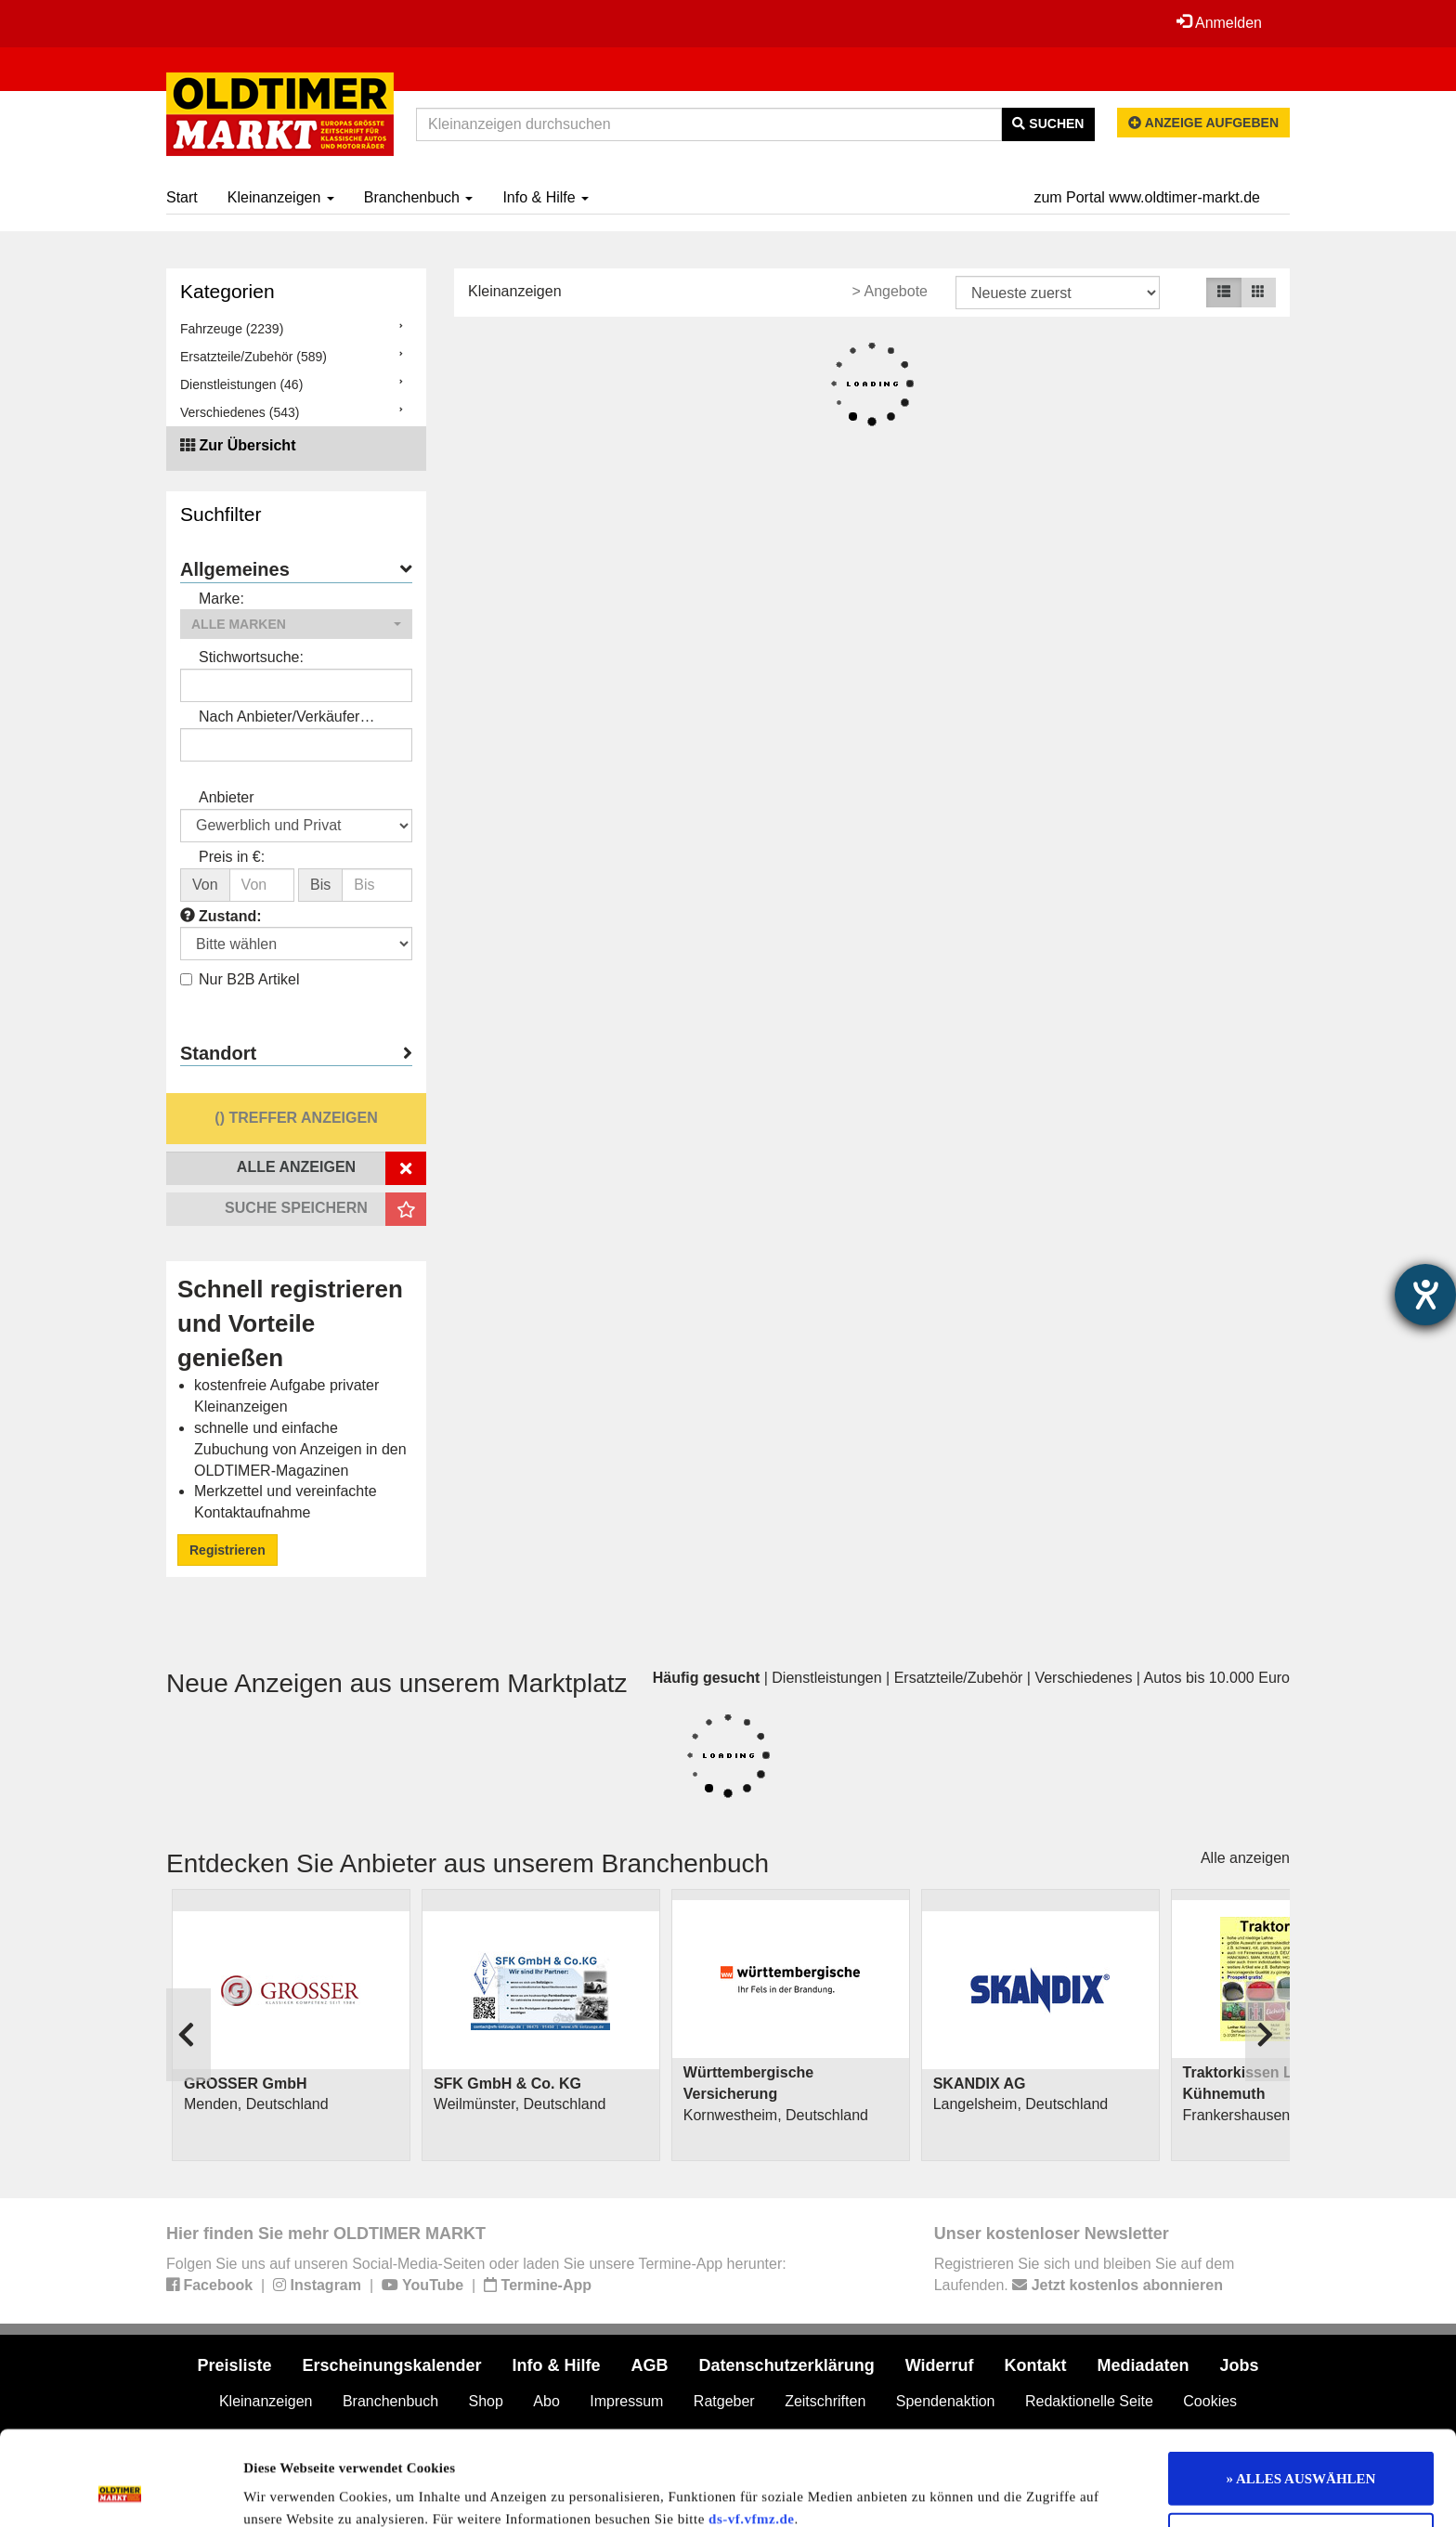  Describe the element at coordinates (419, 197) in the screenshot. I see `Branchenbuch` at that location.